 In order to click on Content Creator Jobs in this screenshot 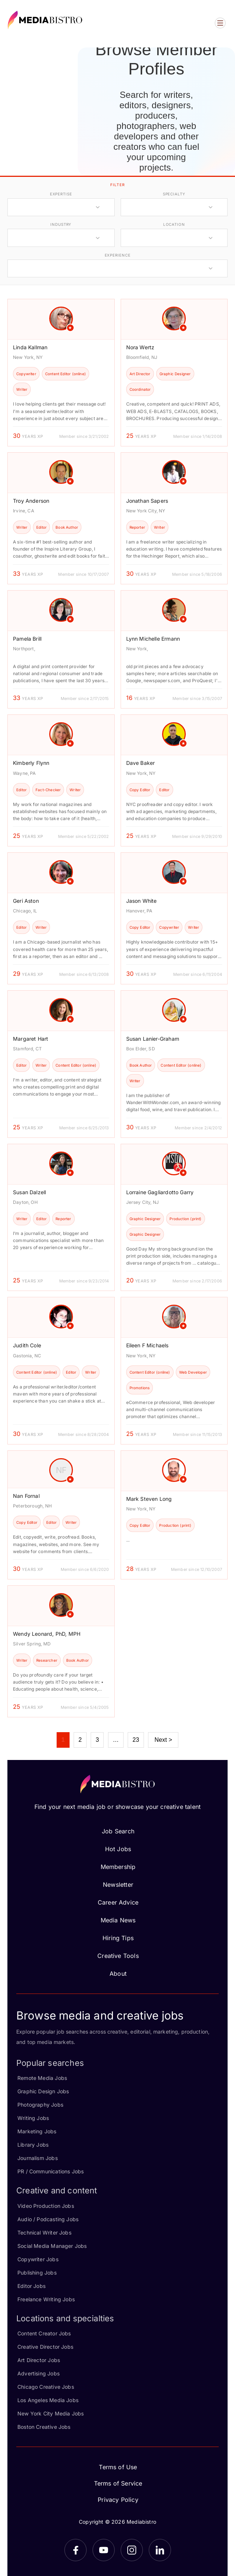, I will do `click(44, 2333)`.